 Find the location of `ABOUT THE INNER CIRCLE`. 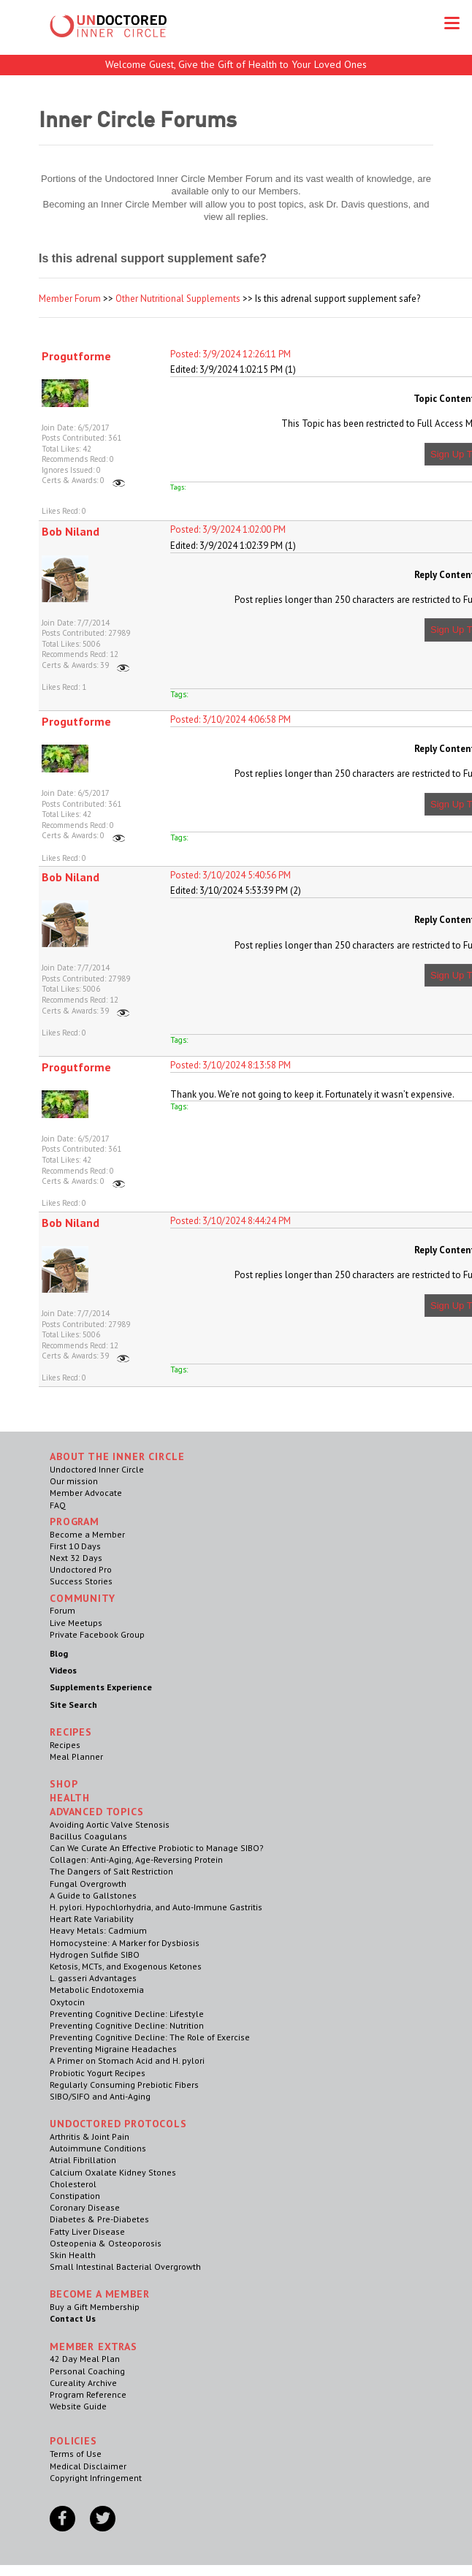

ABOUT THE INNER CIRCLE is located at coordinates (117, 1456).